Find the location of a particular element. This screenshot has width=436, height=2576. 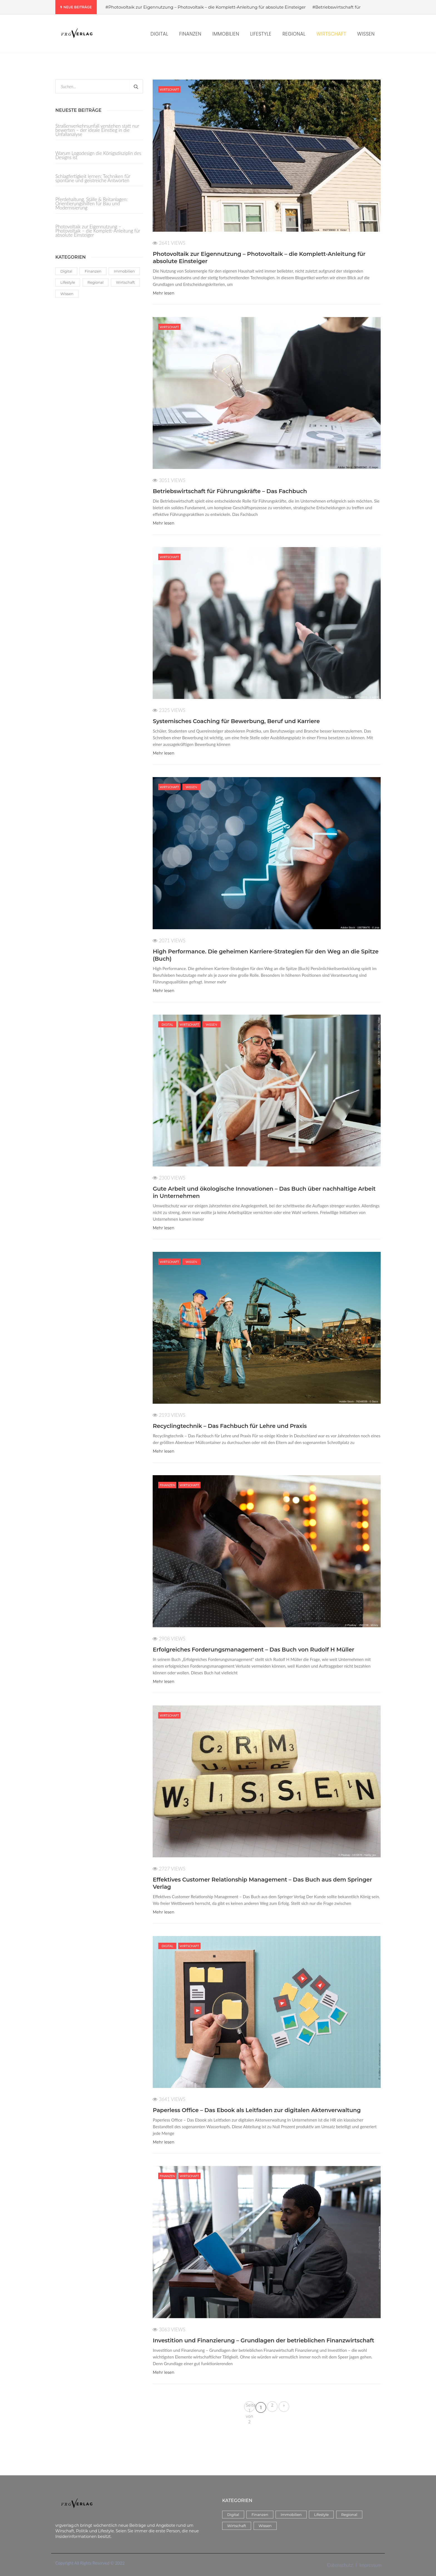

Straßenverkehrsunfall verstehen statt nur bewerten – der ideale Einstieg in die Unfallanalyse is located at coordinates (97, 130).